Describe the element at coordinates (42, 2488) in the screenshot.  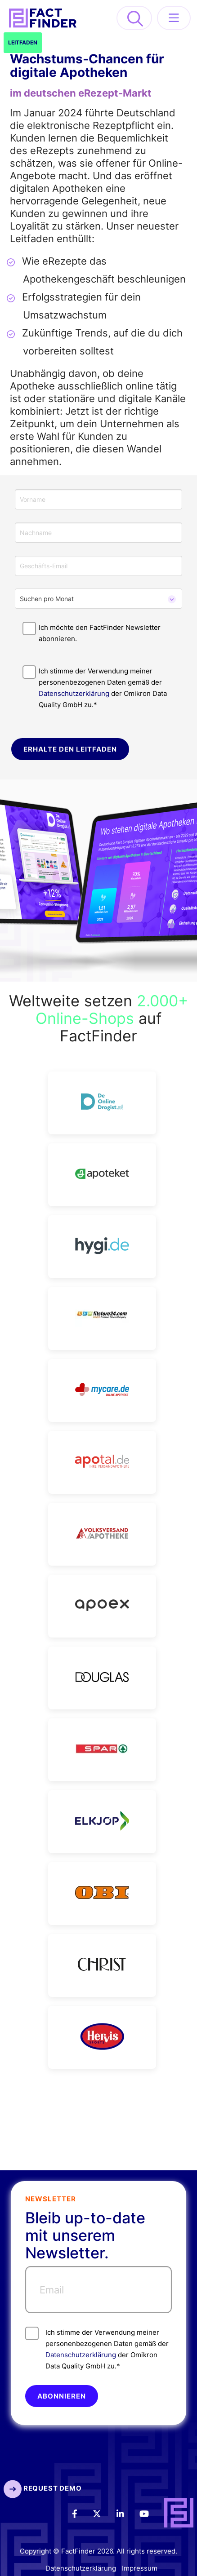
I see `Request Demo` at that location.